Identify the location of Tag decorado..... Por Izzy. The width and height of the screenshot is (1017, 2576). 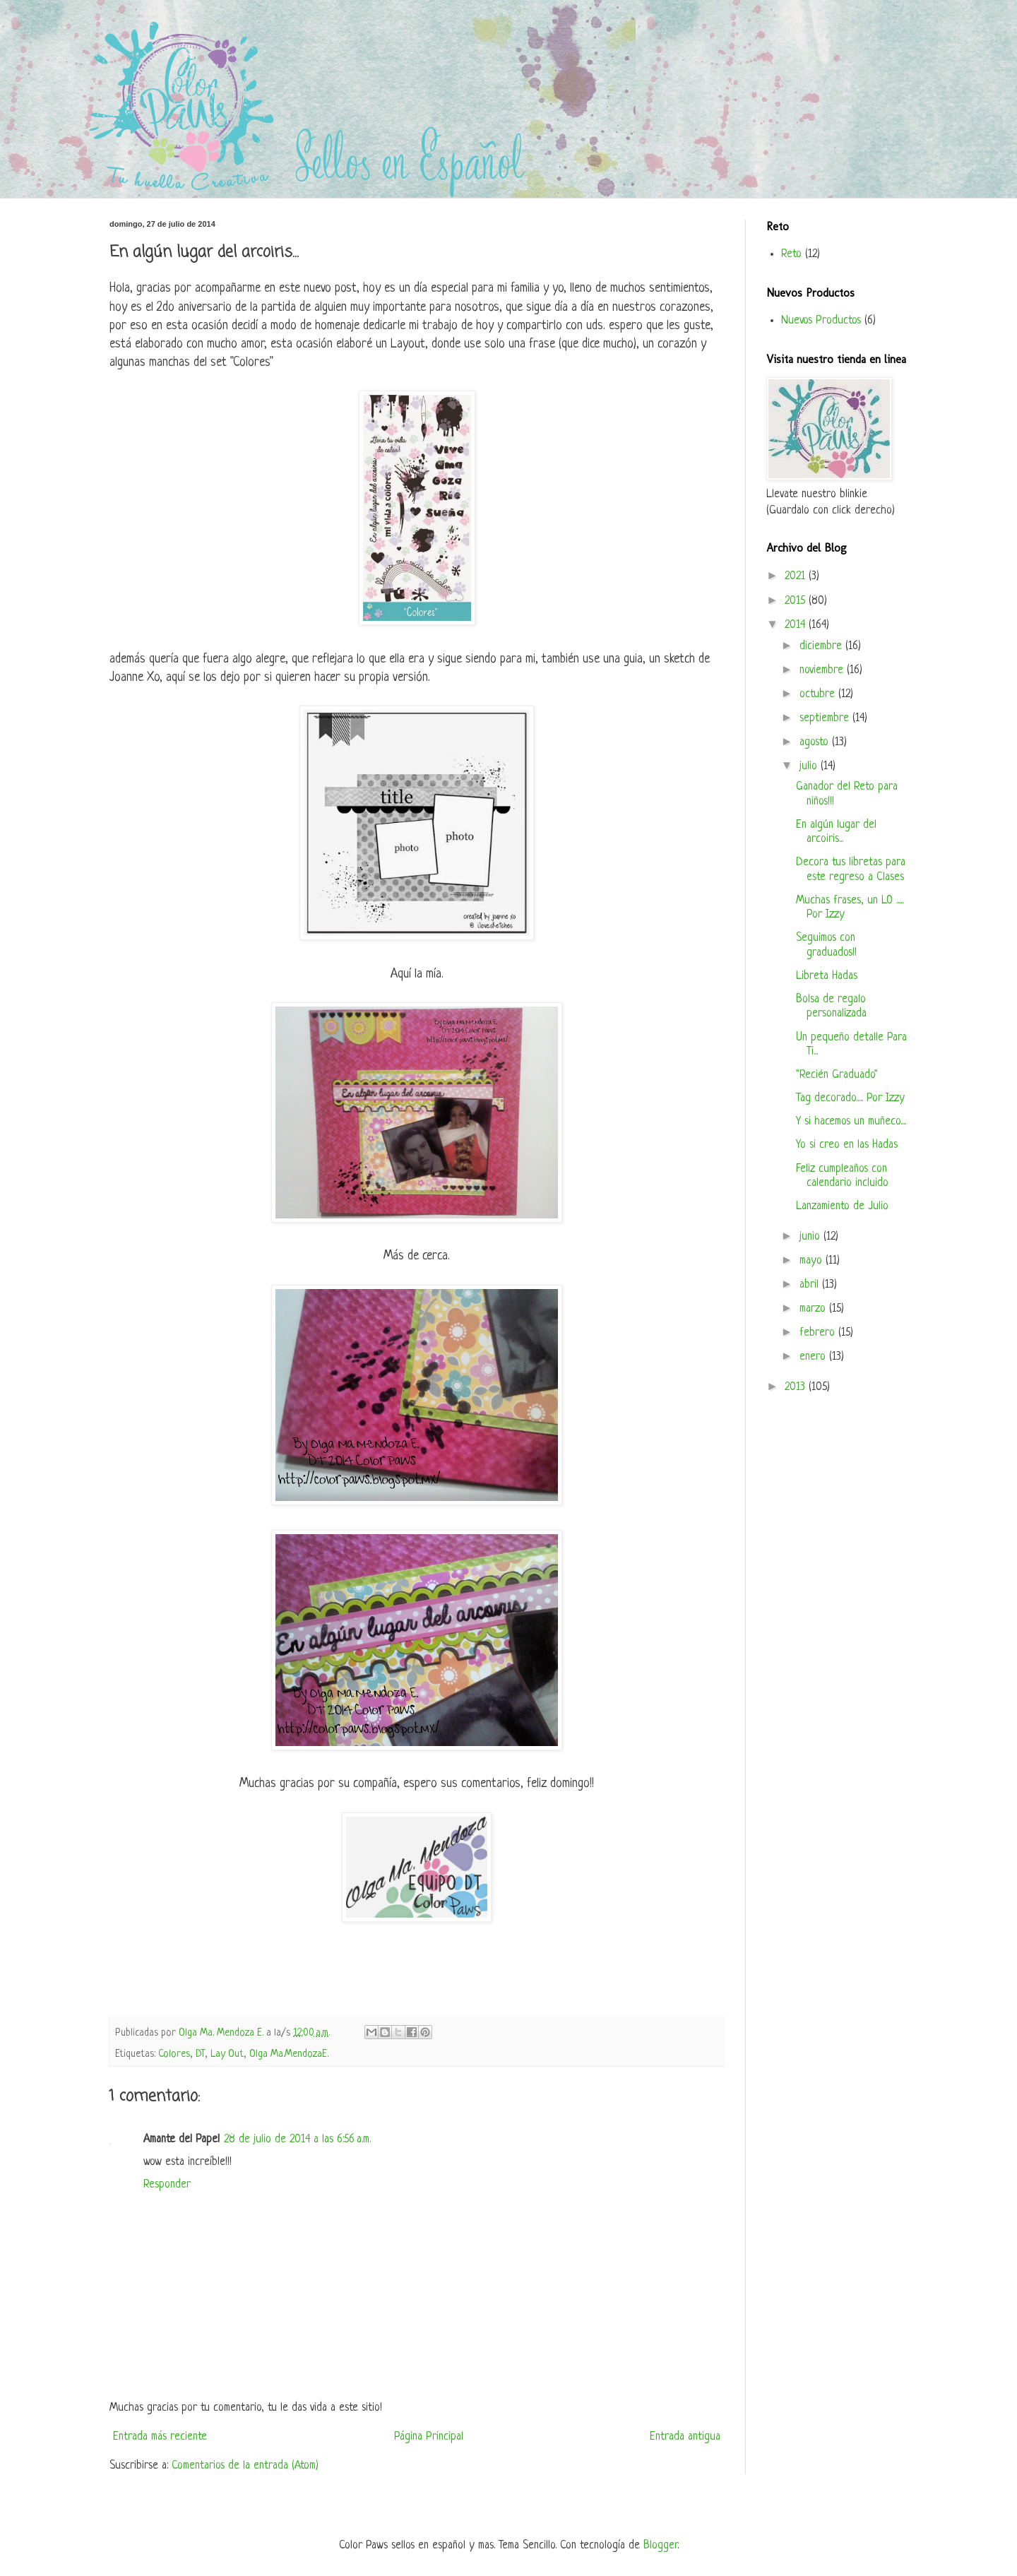
(850, 1098).